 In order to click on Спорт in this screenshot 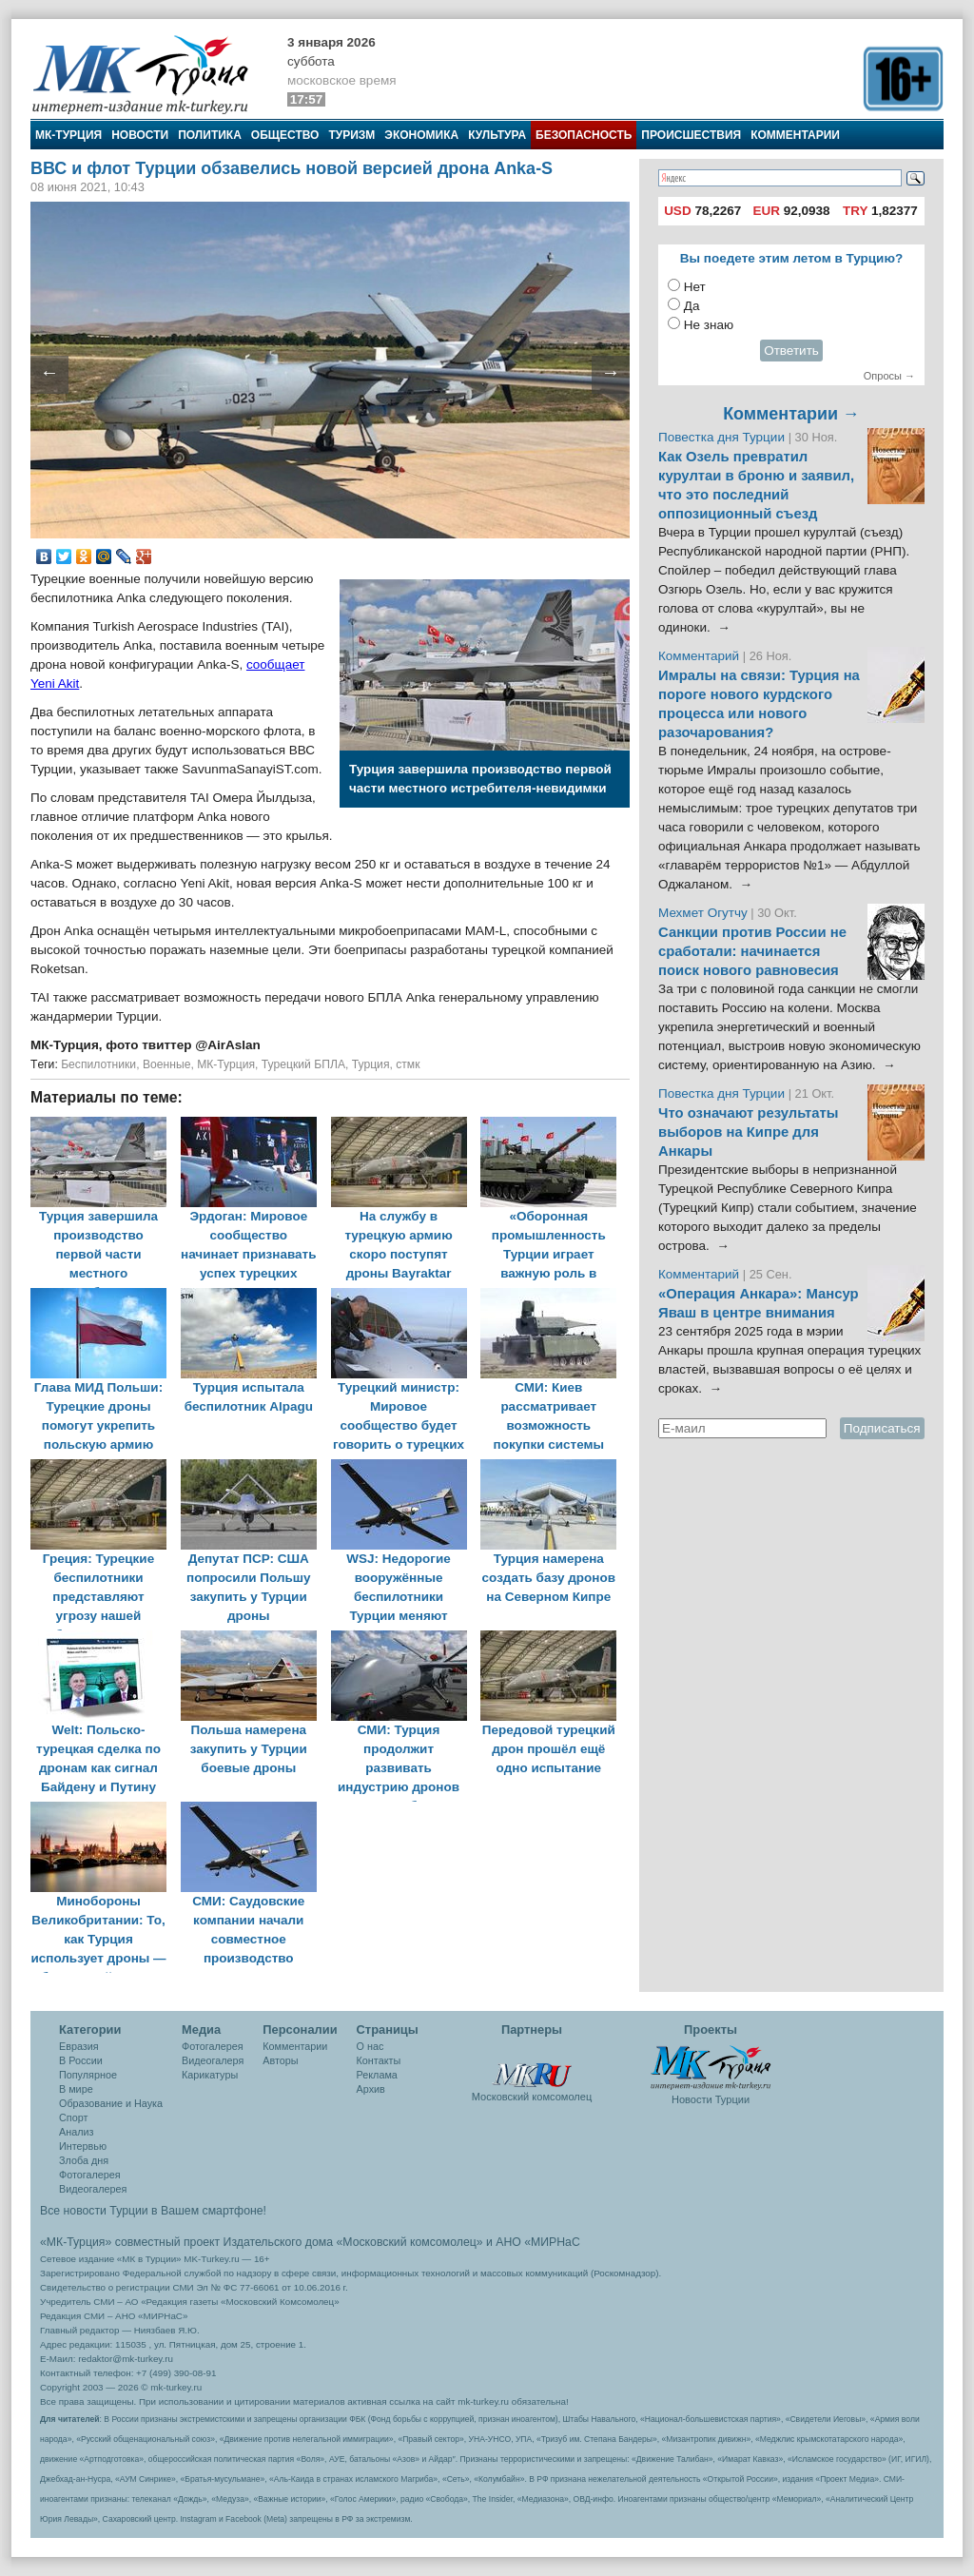, I will do `click(73, 2117)`.